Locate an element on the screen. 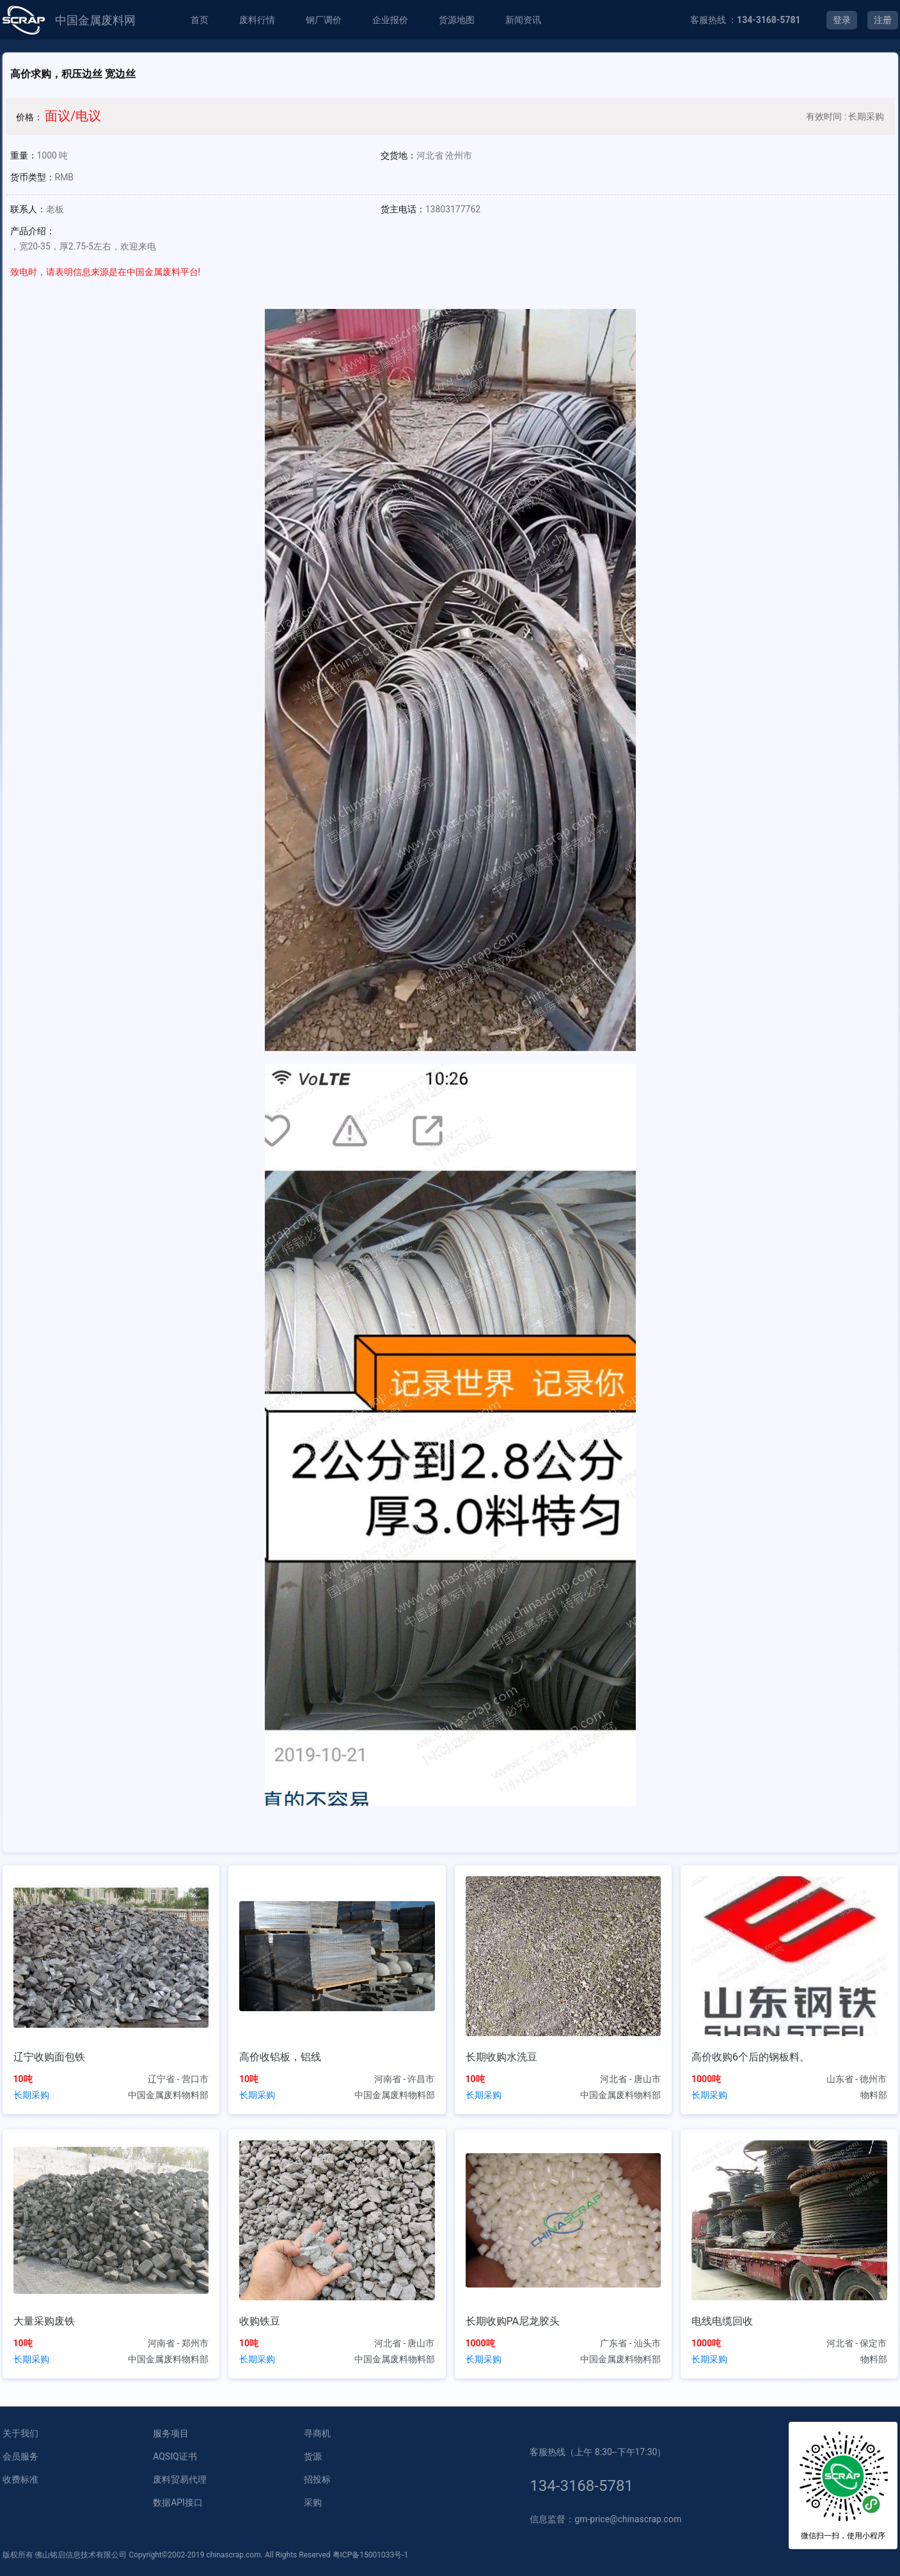 This screenshot has height=2576, width=900. 河南省 - 许昌市 is located at coordinates (404, 2079).